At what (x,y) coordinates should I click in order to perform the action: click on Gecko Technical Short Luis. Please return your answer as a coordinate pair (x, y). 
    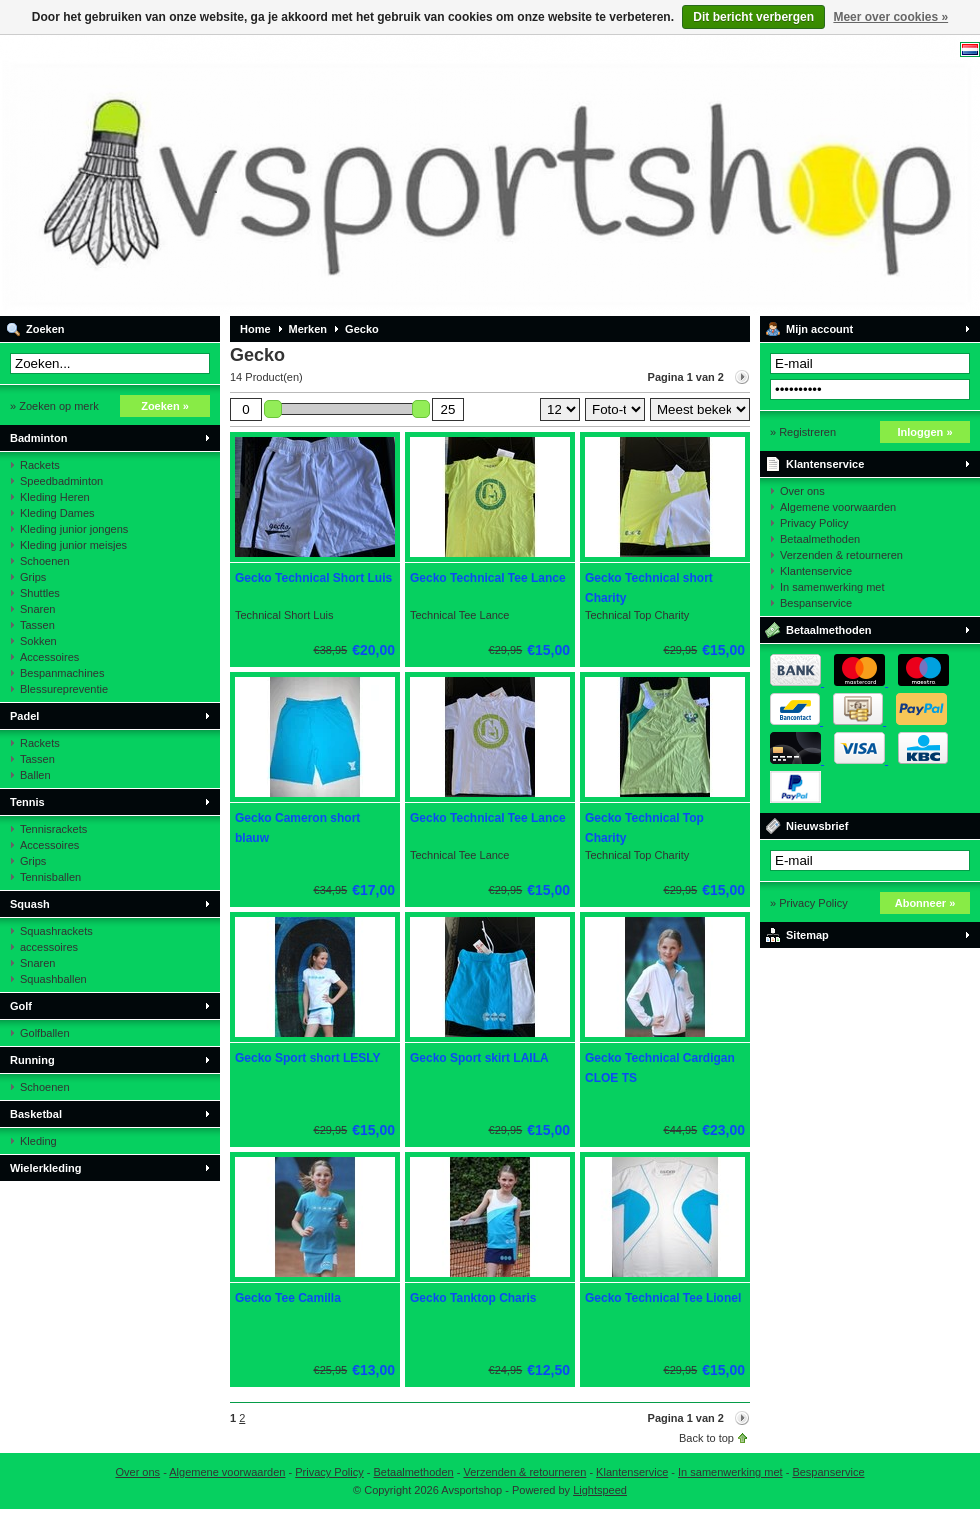
    Looking at the image, I should click on (313, 578).